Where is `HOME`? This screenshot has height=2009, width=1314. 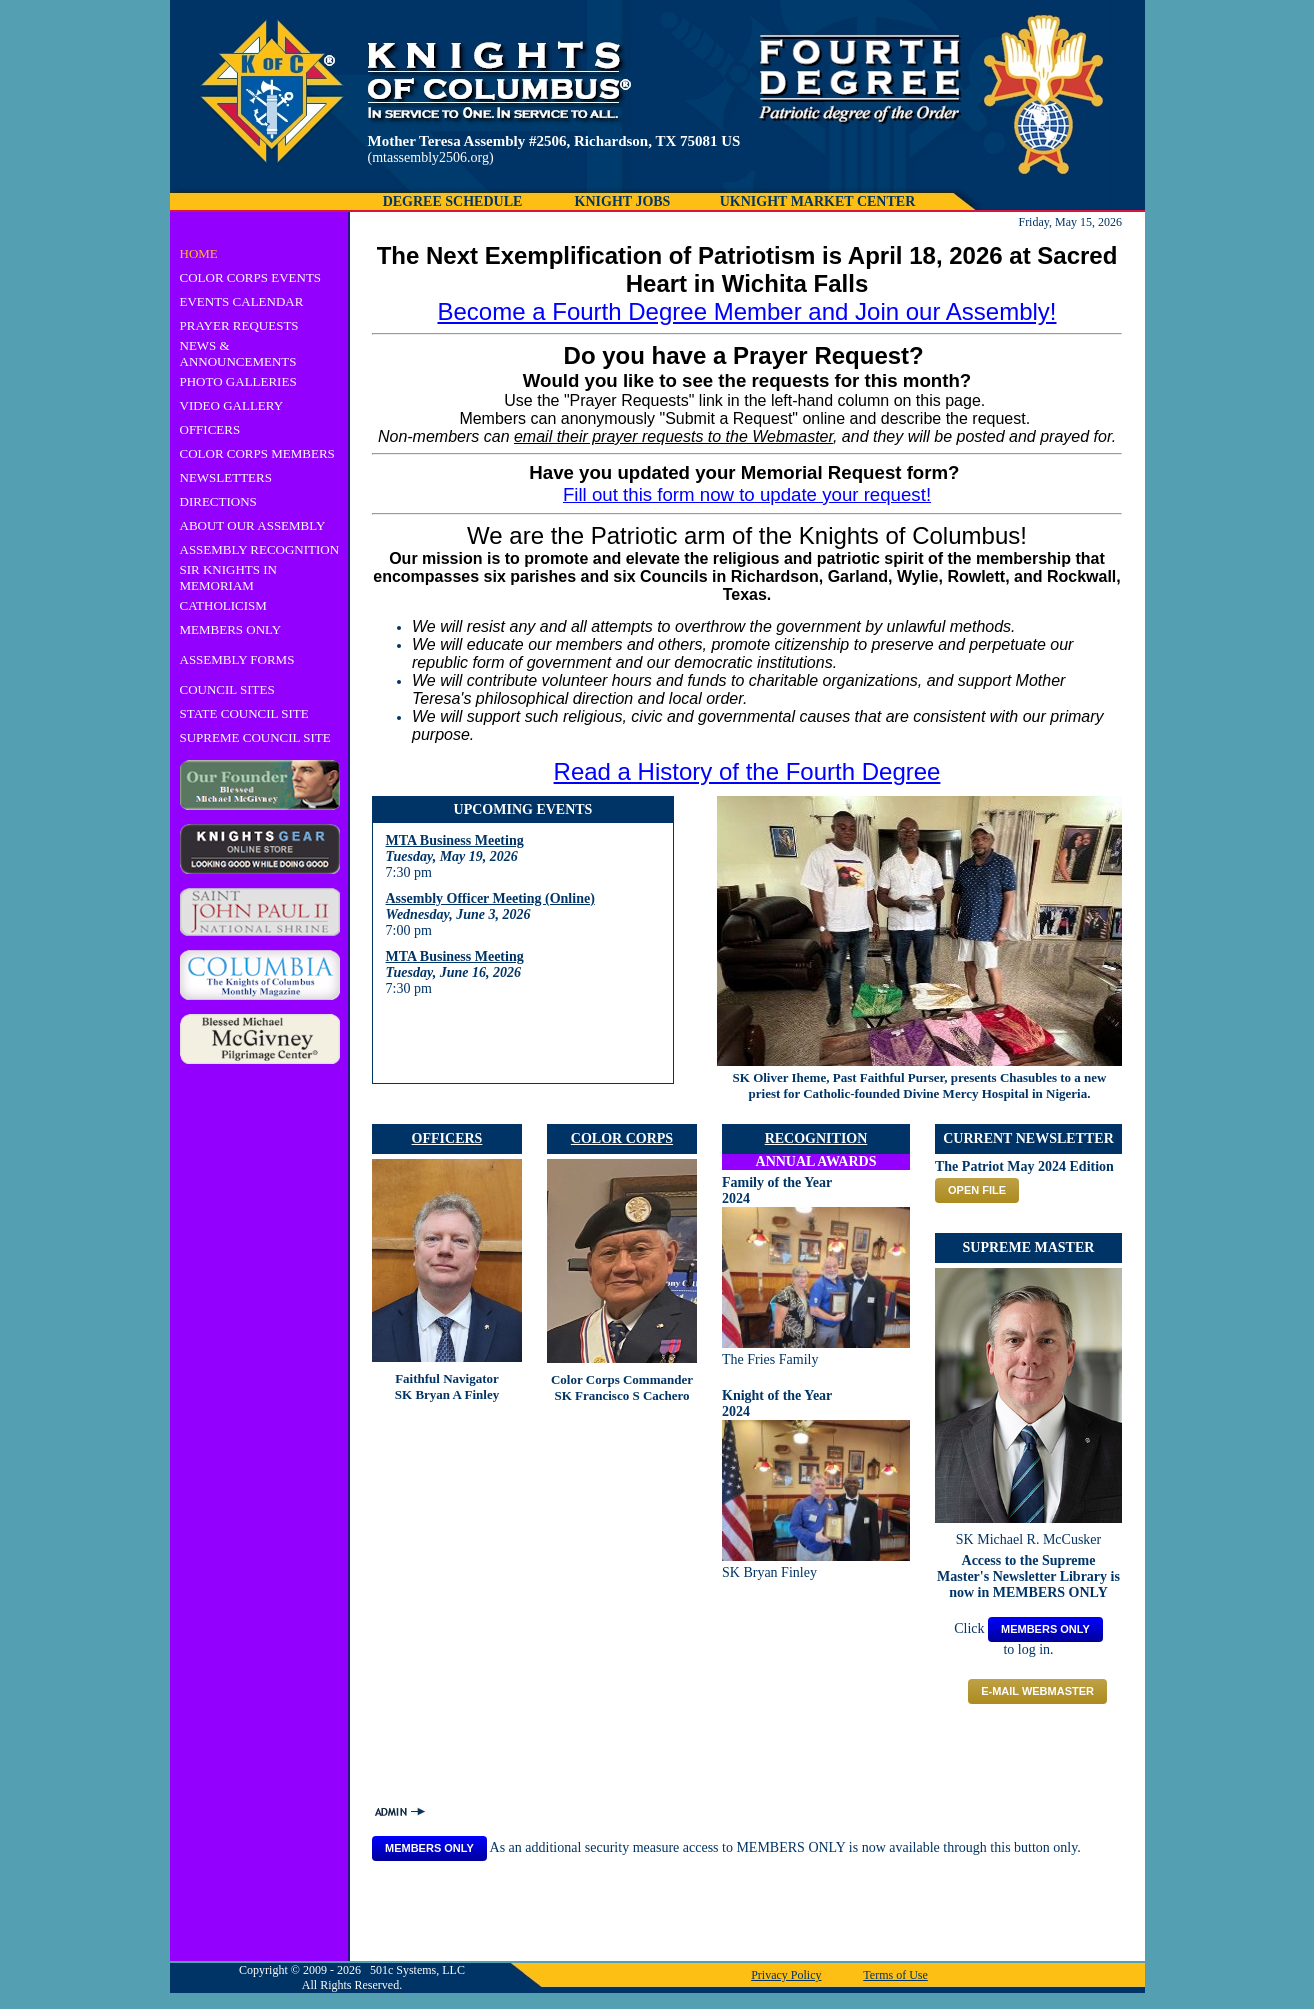
HOME is located at coordinates (199, 253).